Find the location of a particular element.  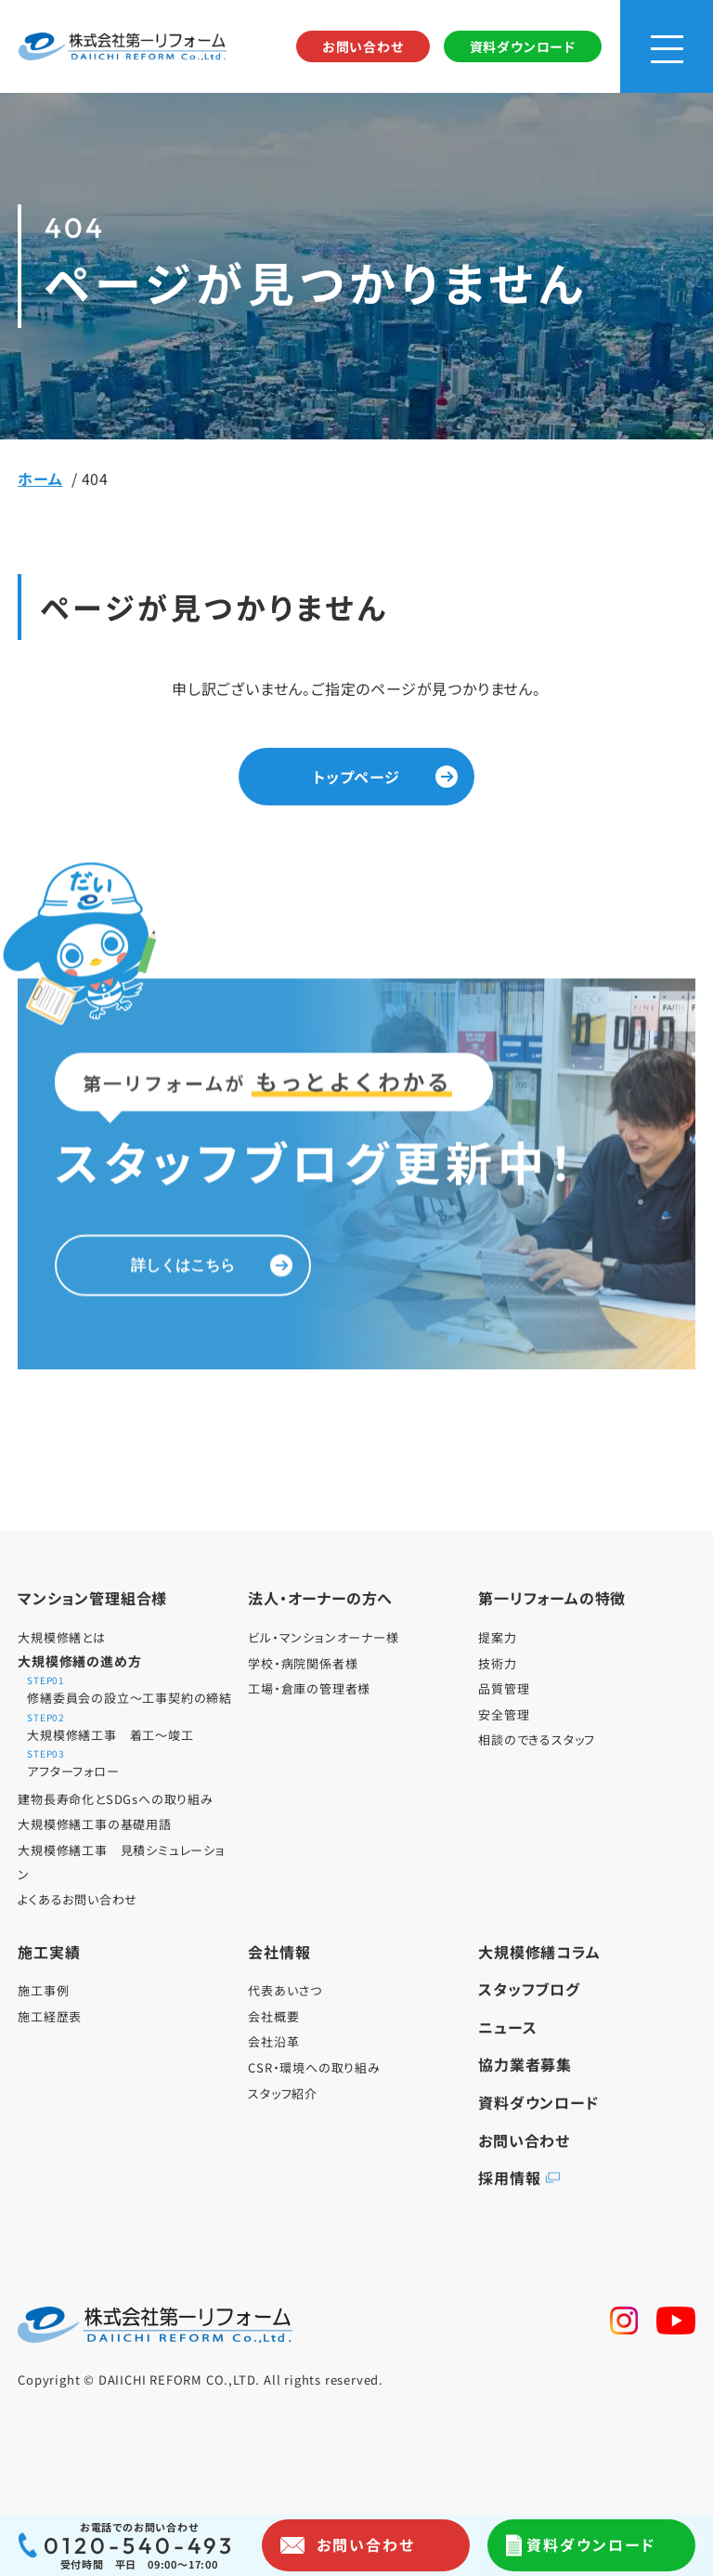

代表あいさつ is located at coordinates (285, 1990).